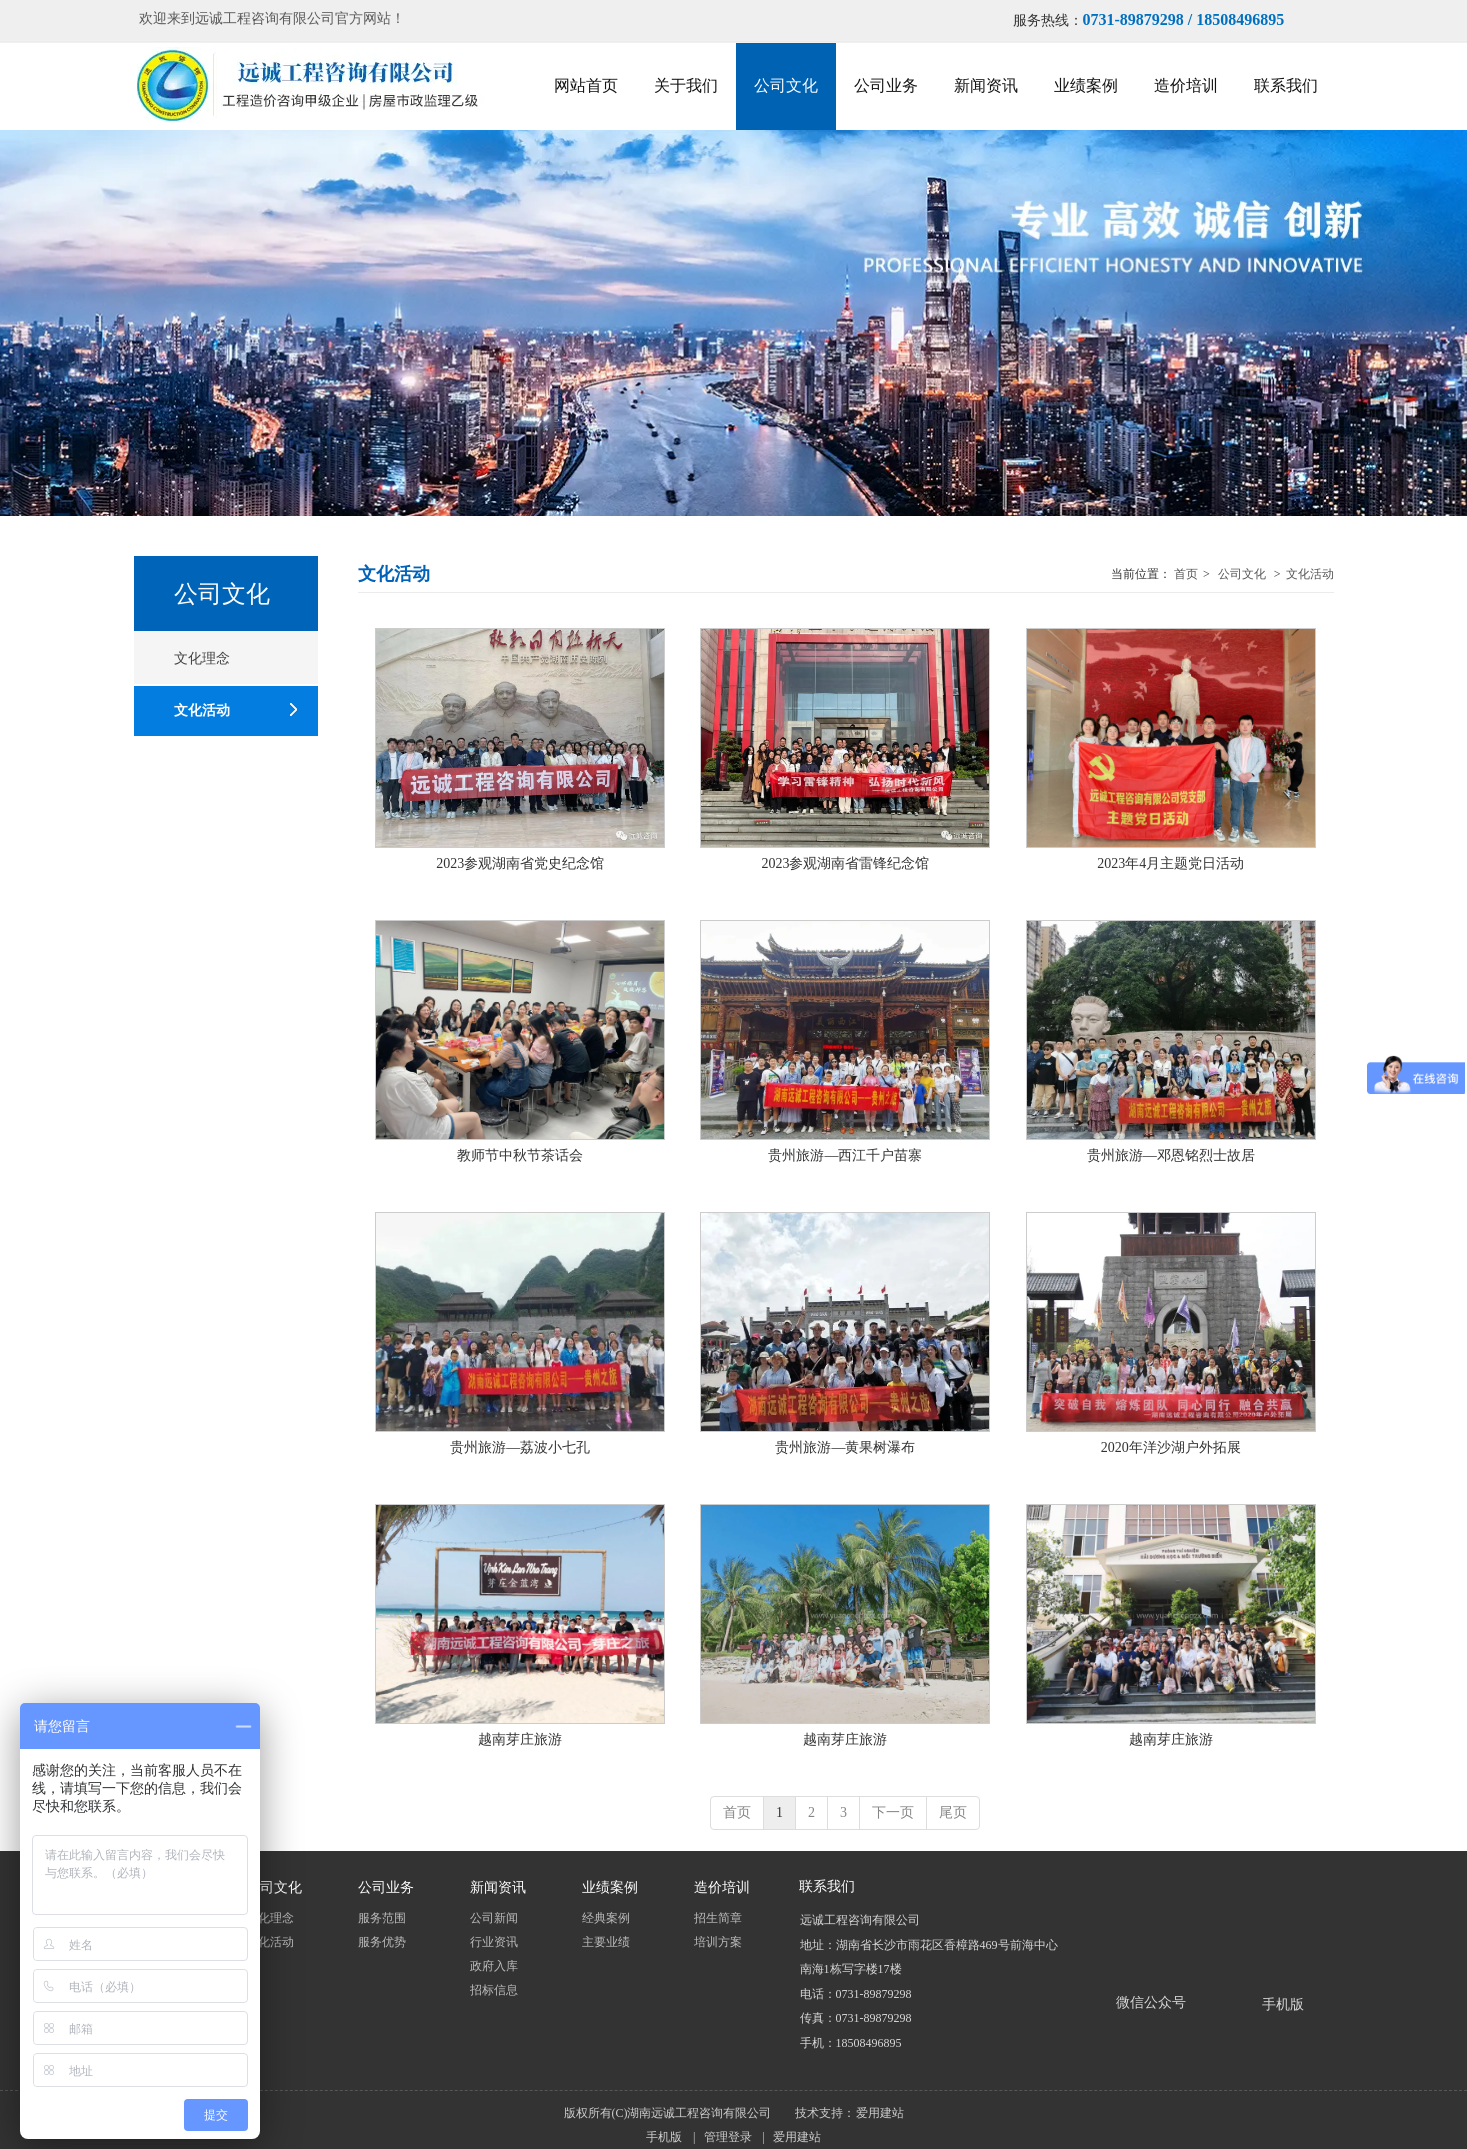  What do you see at coordinates (728, 2137) in the screenshot?
I see `管理登录` at bounding box center [728, 2137].